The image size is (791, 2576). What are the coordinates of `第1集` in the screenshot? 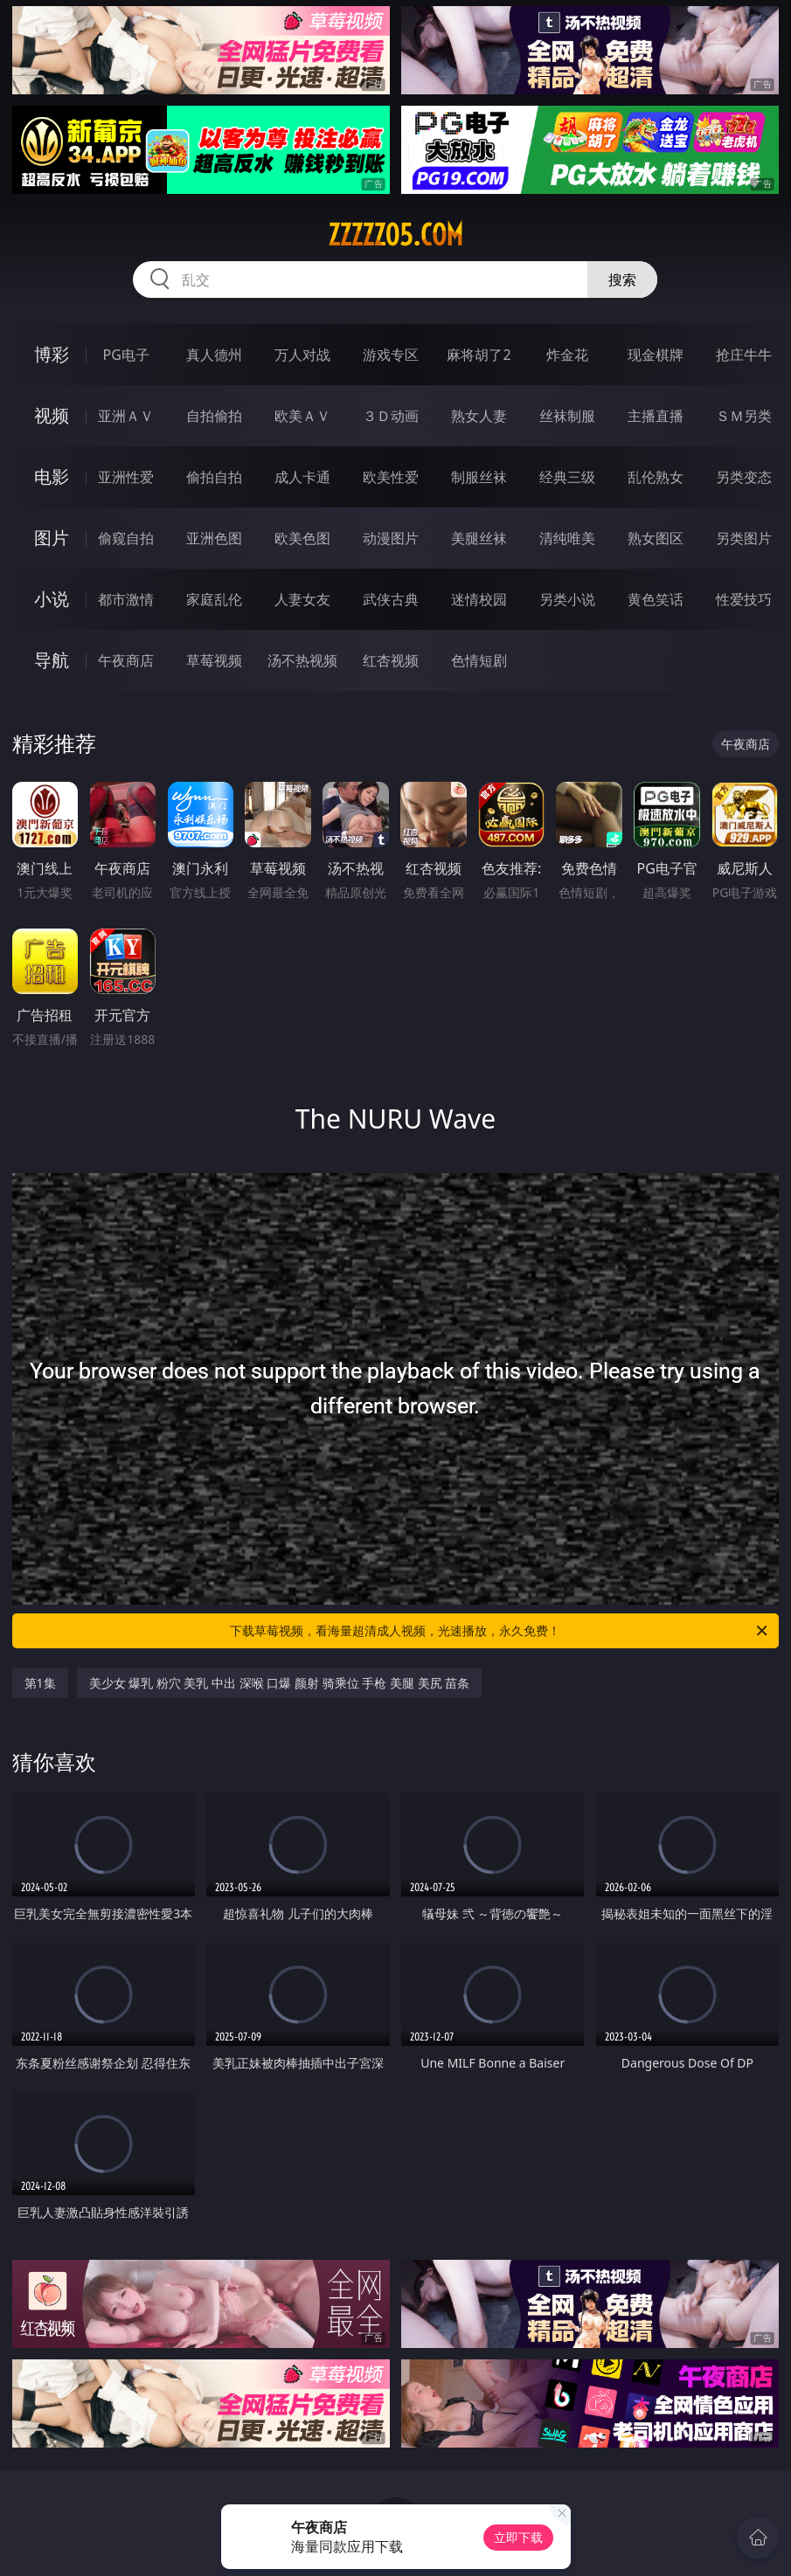 It's located at (40, 1683).